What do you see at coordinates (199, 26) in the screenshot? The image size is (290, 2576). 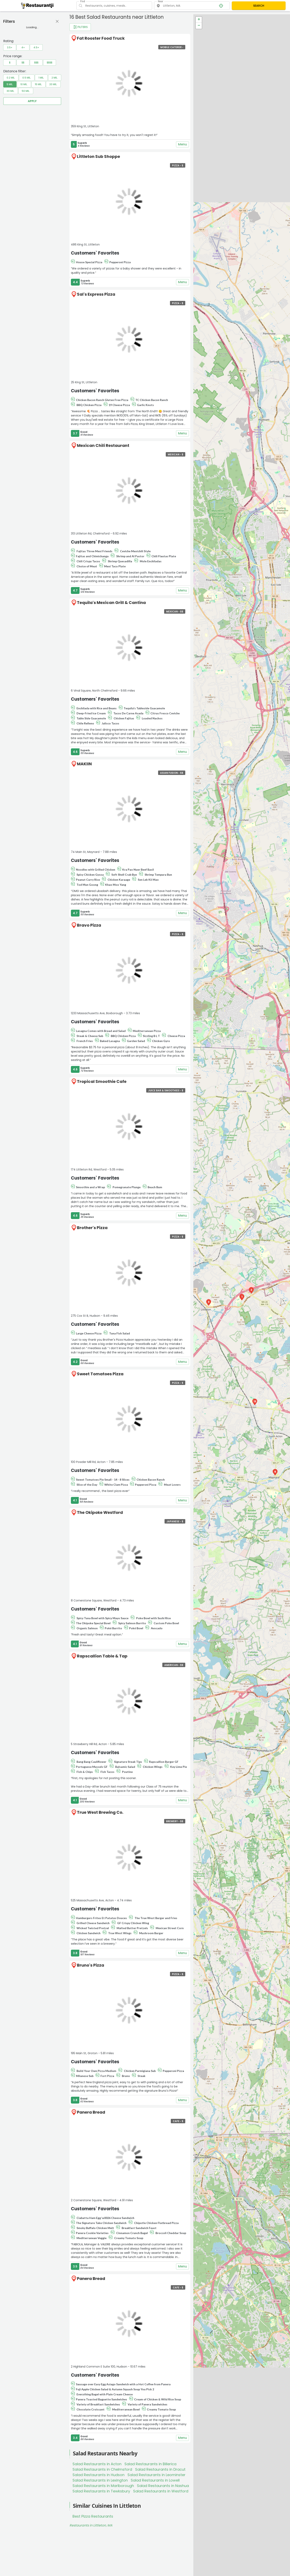 I see `− [button]` at bounding box center [199, 26].